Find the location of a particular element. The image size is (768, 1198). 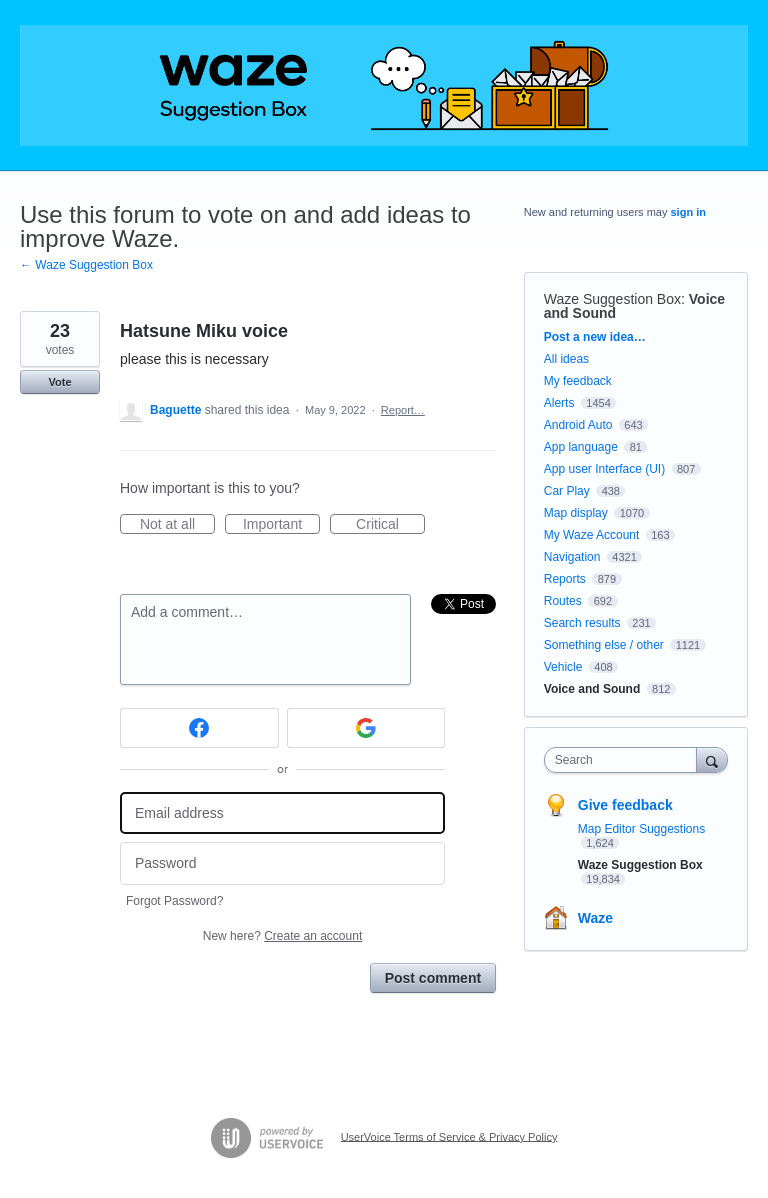

← Waze Suggestion Box is located at coordinates (86, 265).